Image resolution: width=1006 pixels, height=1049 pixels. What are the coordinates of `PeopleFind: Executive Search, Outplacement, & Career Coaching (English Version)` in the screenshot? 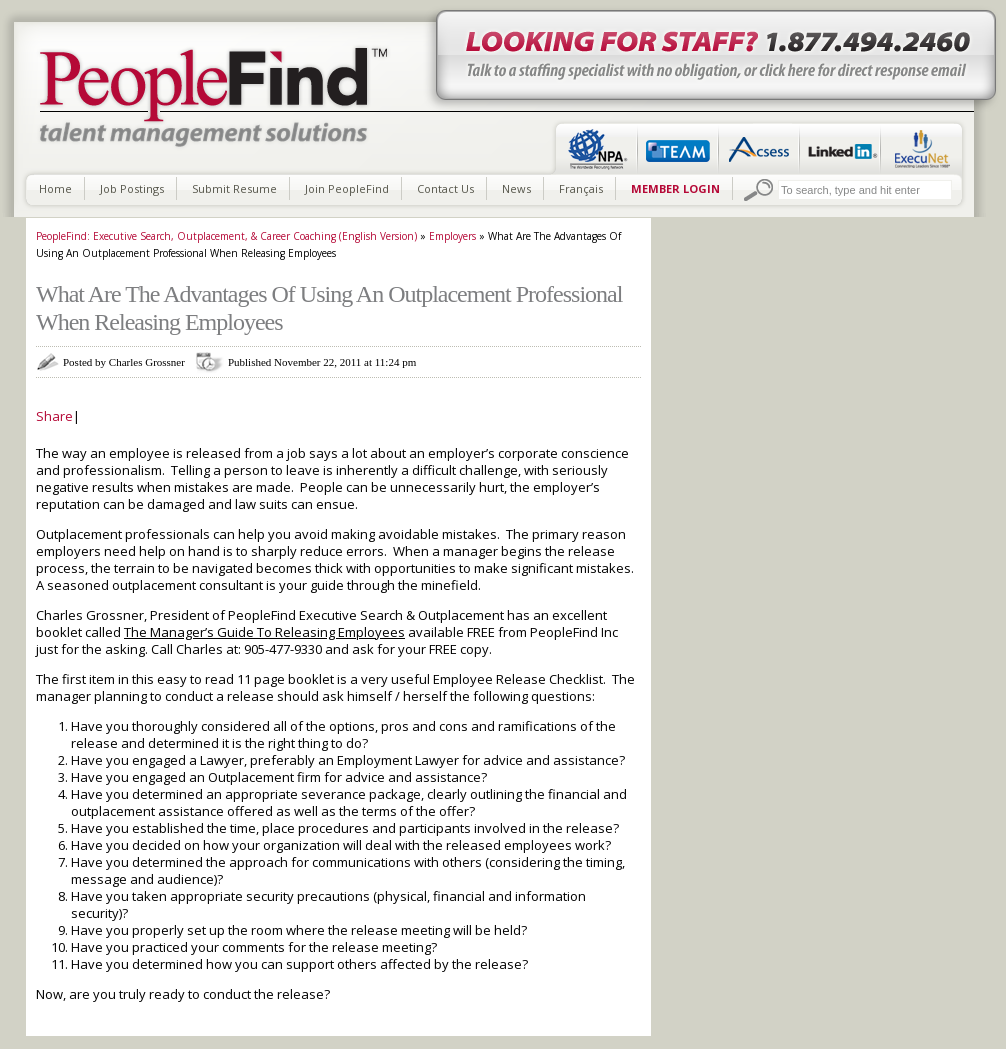 It's located at (226, 236).